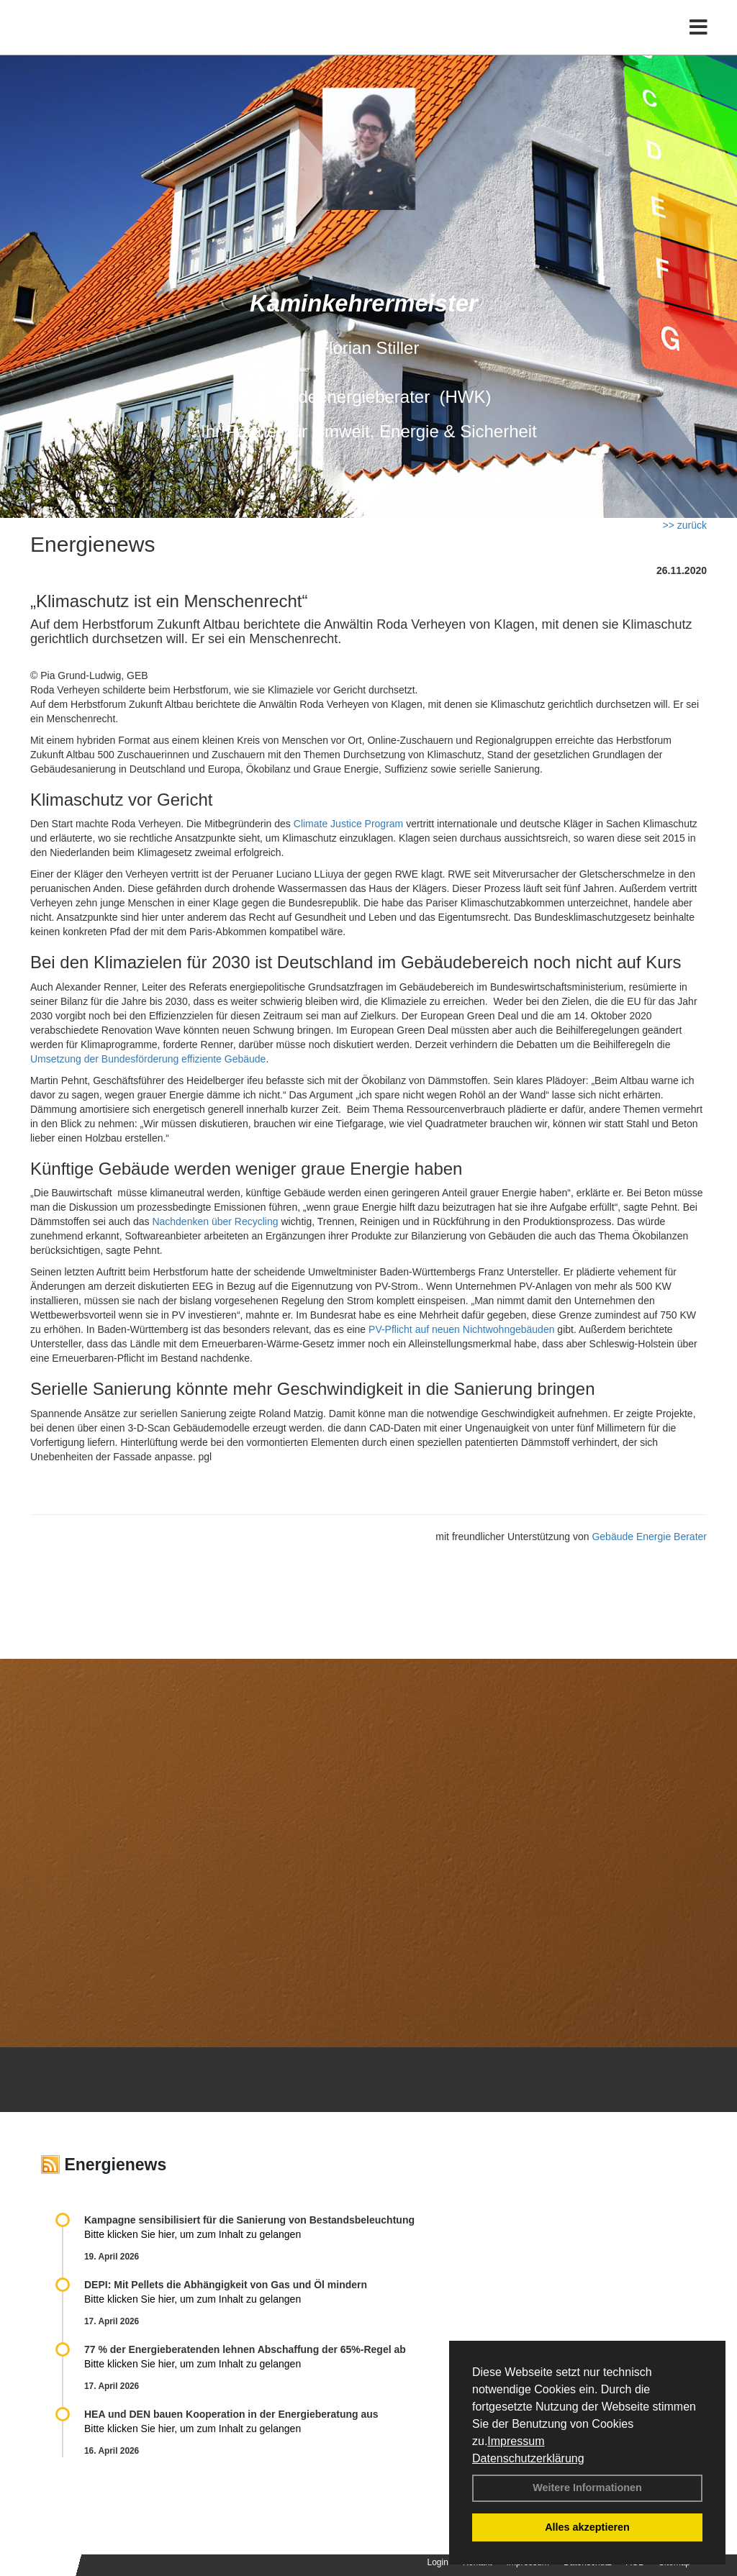  What do you see at coordinates (685, 525) in the screenshot?
I see `>> zurück` at bounding box center [685, 525].